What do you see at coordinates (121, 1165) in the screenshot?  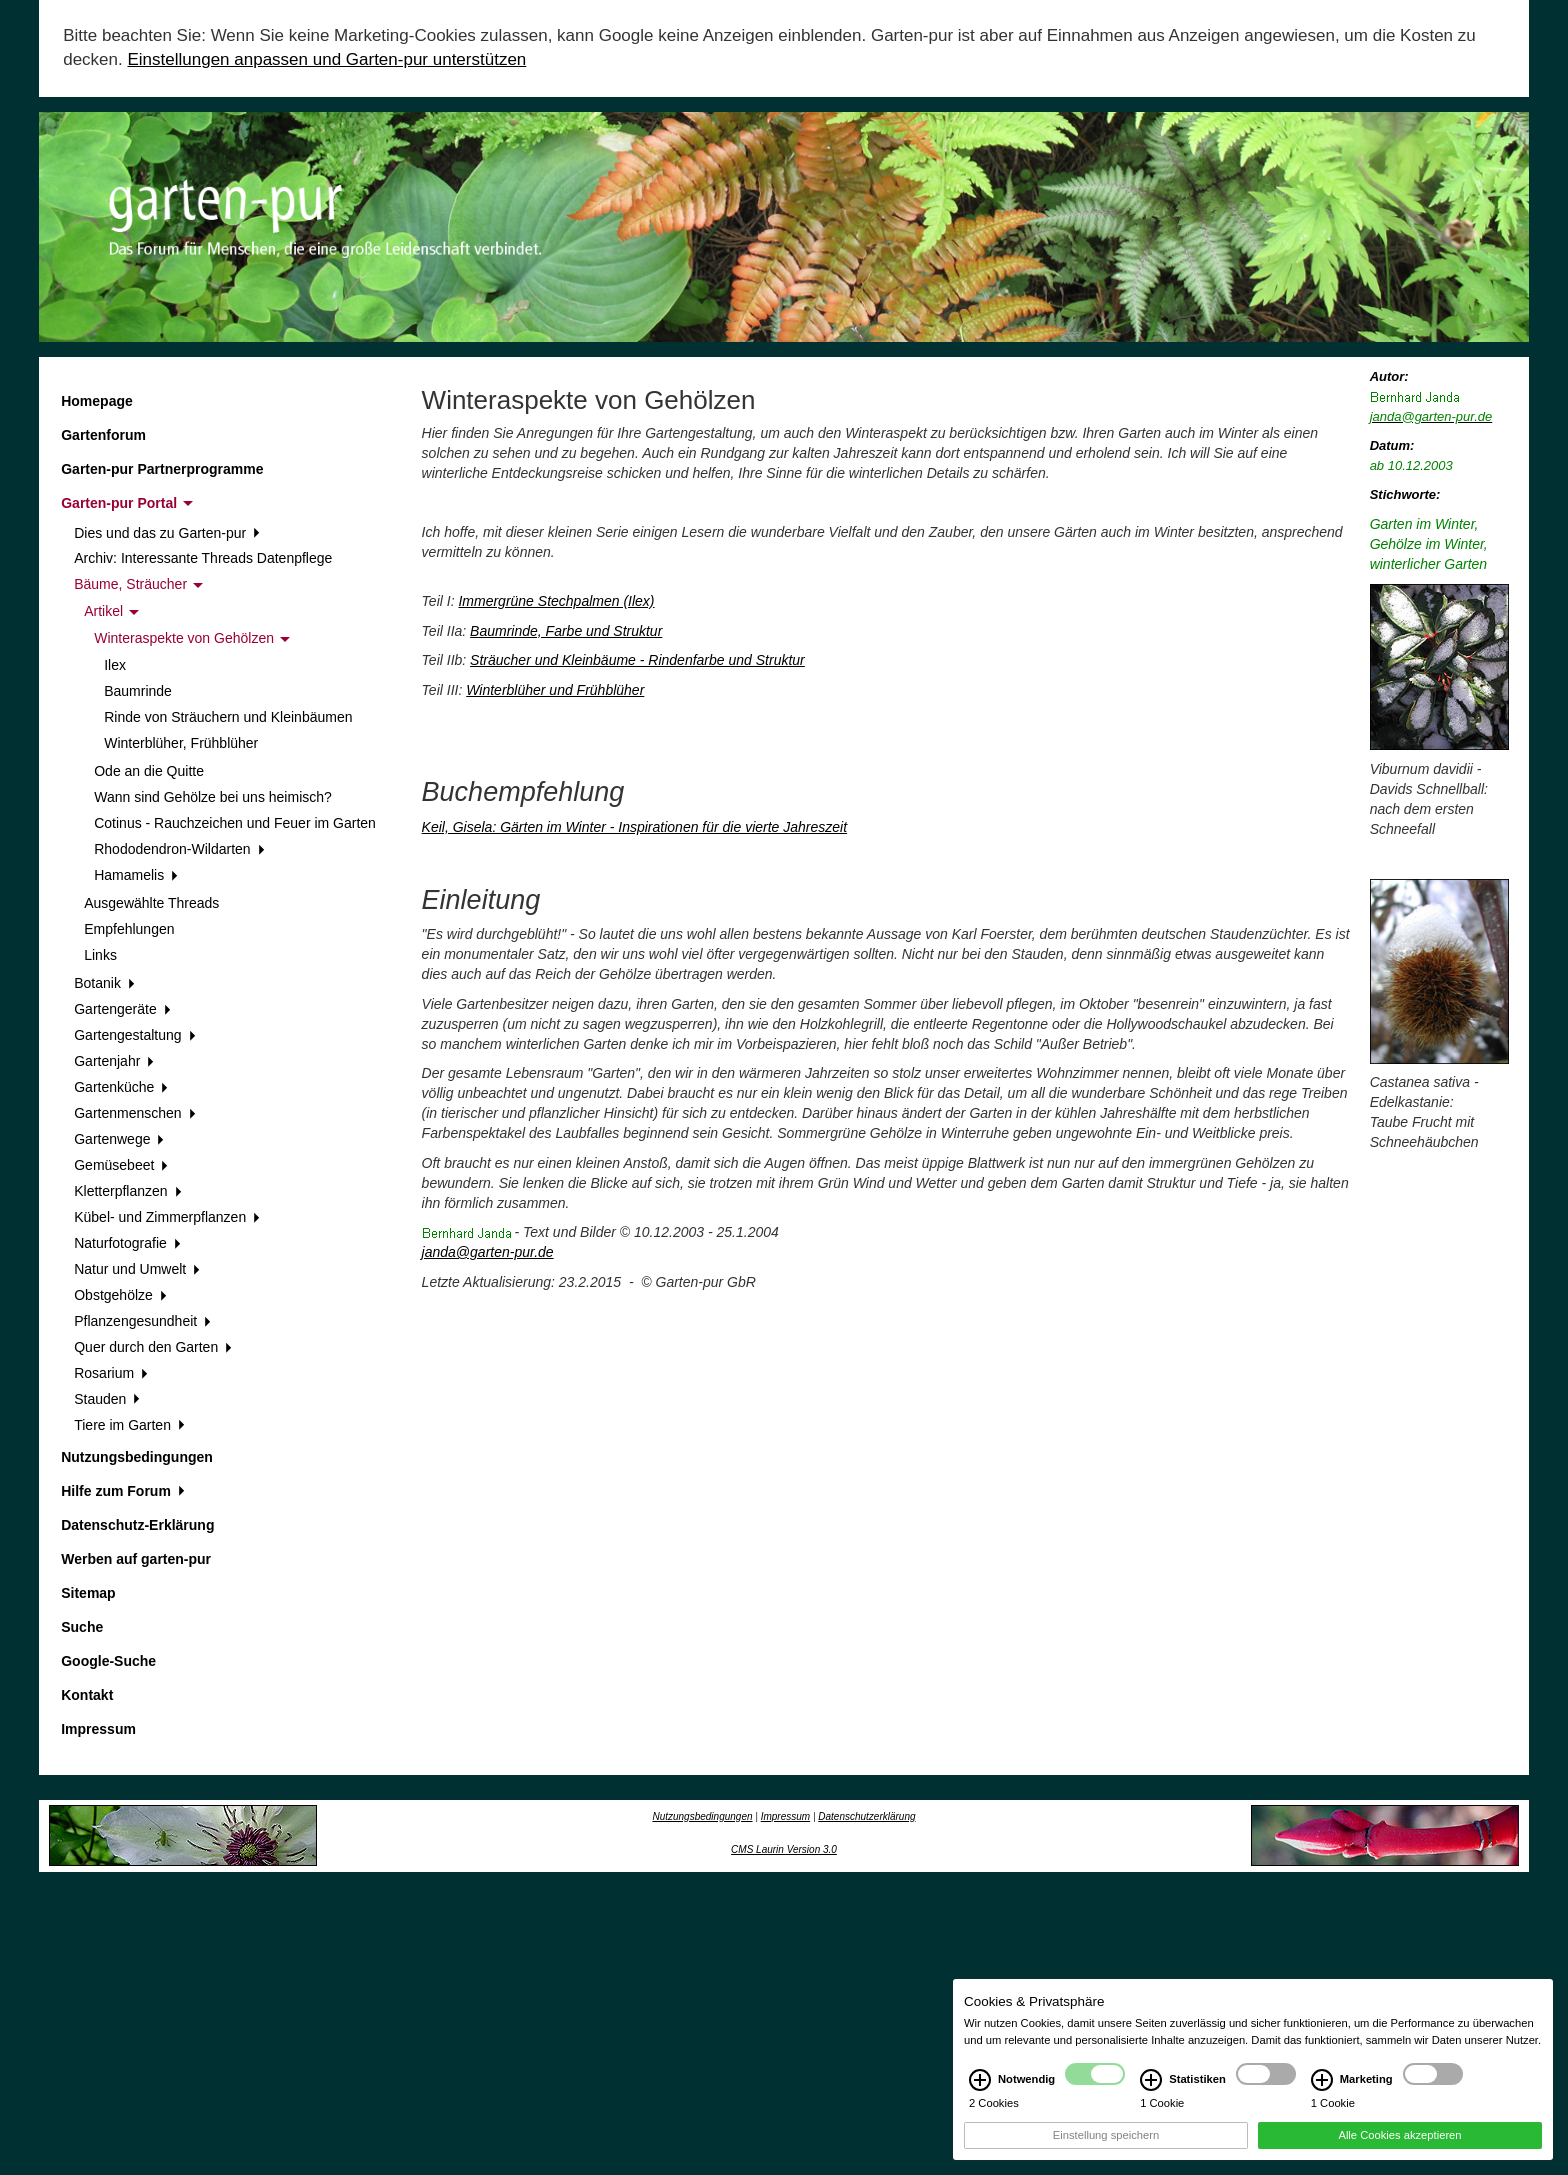 I see `Gemüsebeet` at bounding box center [121, 1165].